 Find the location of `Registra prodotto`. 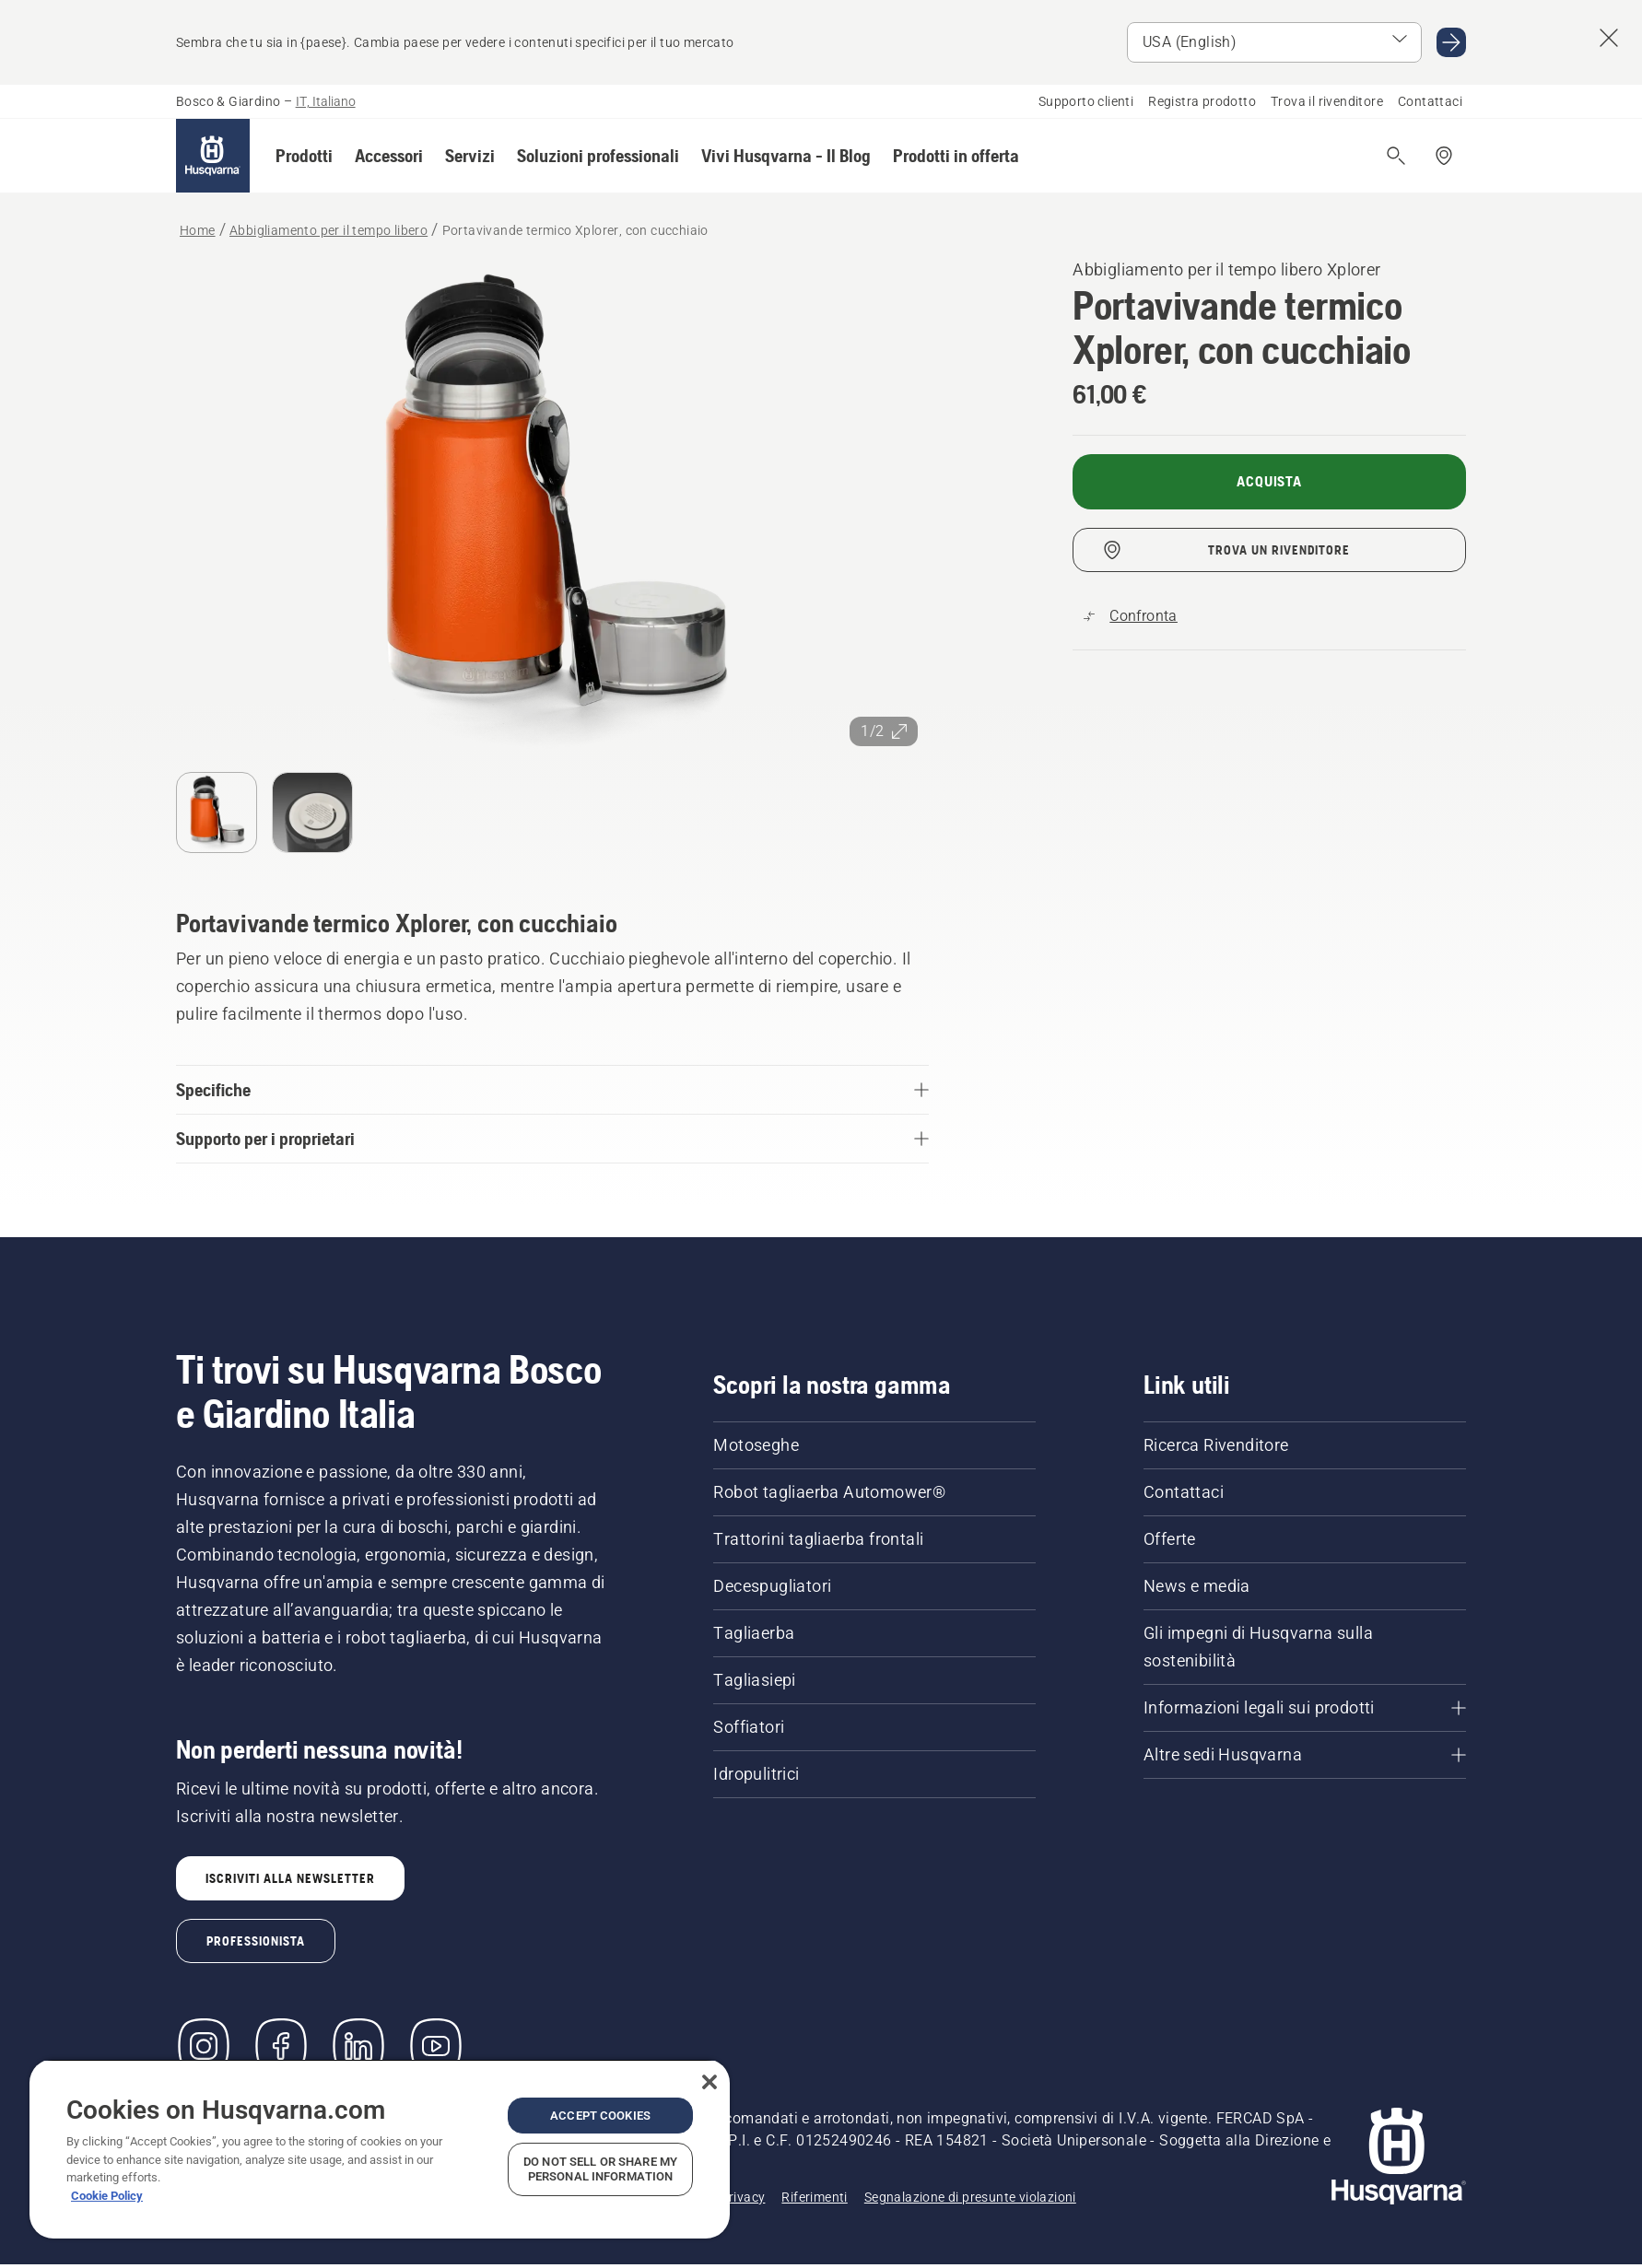

Registra prodotto is located at coordinates (1202, 101).